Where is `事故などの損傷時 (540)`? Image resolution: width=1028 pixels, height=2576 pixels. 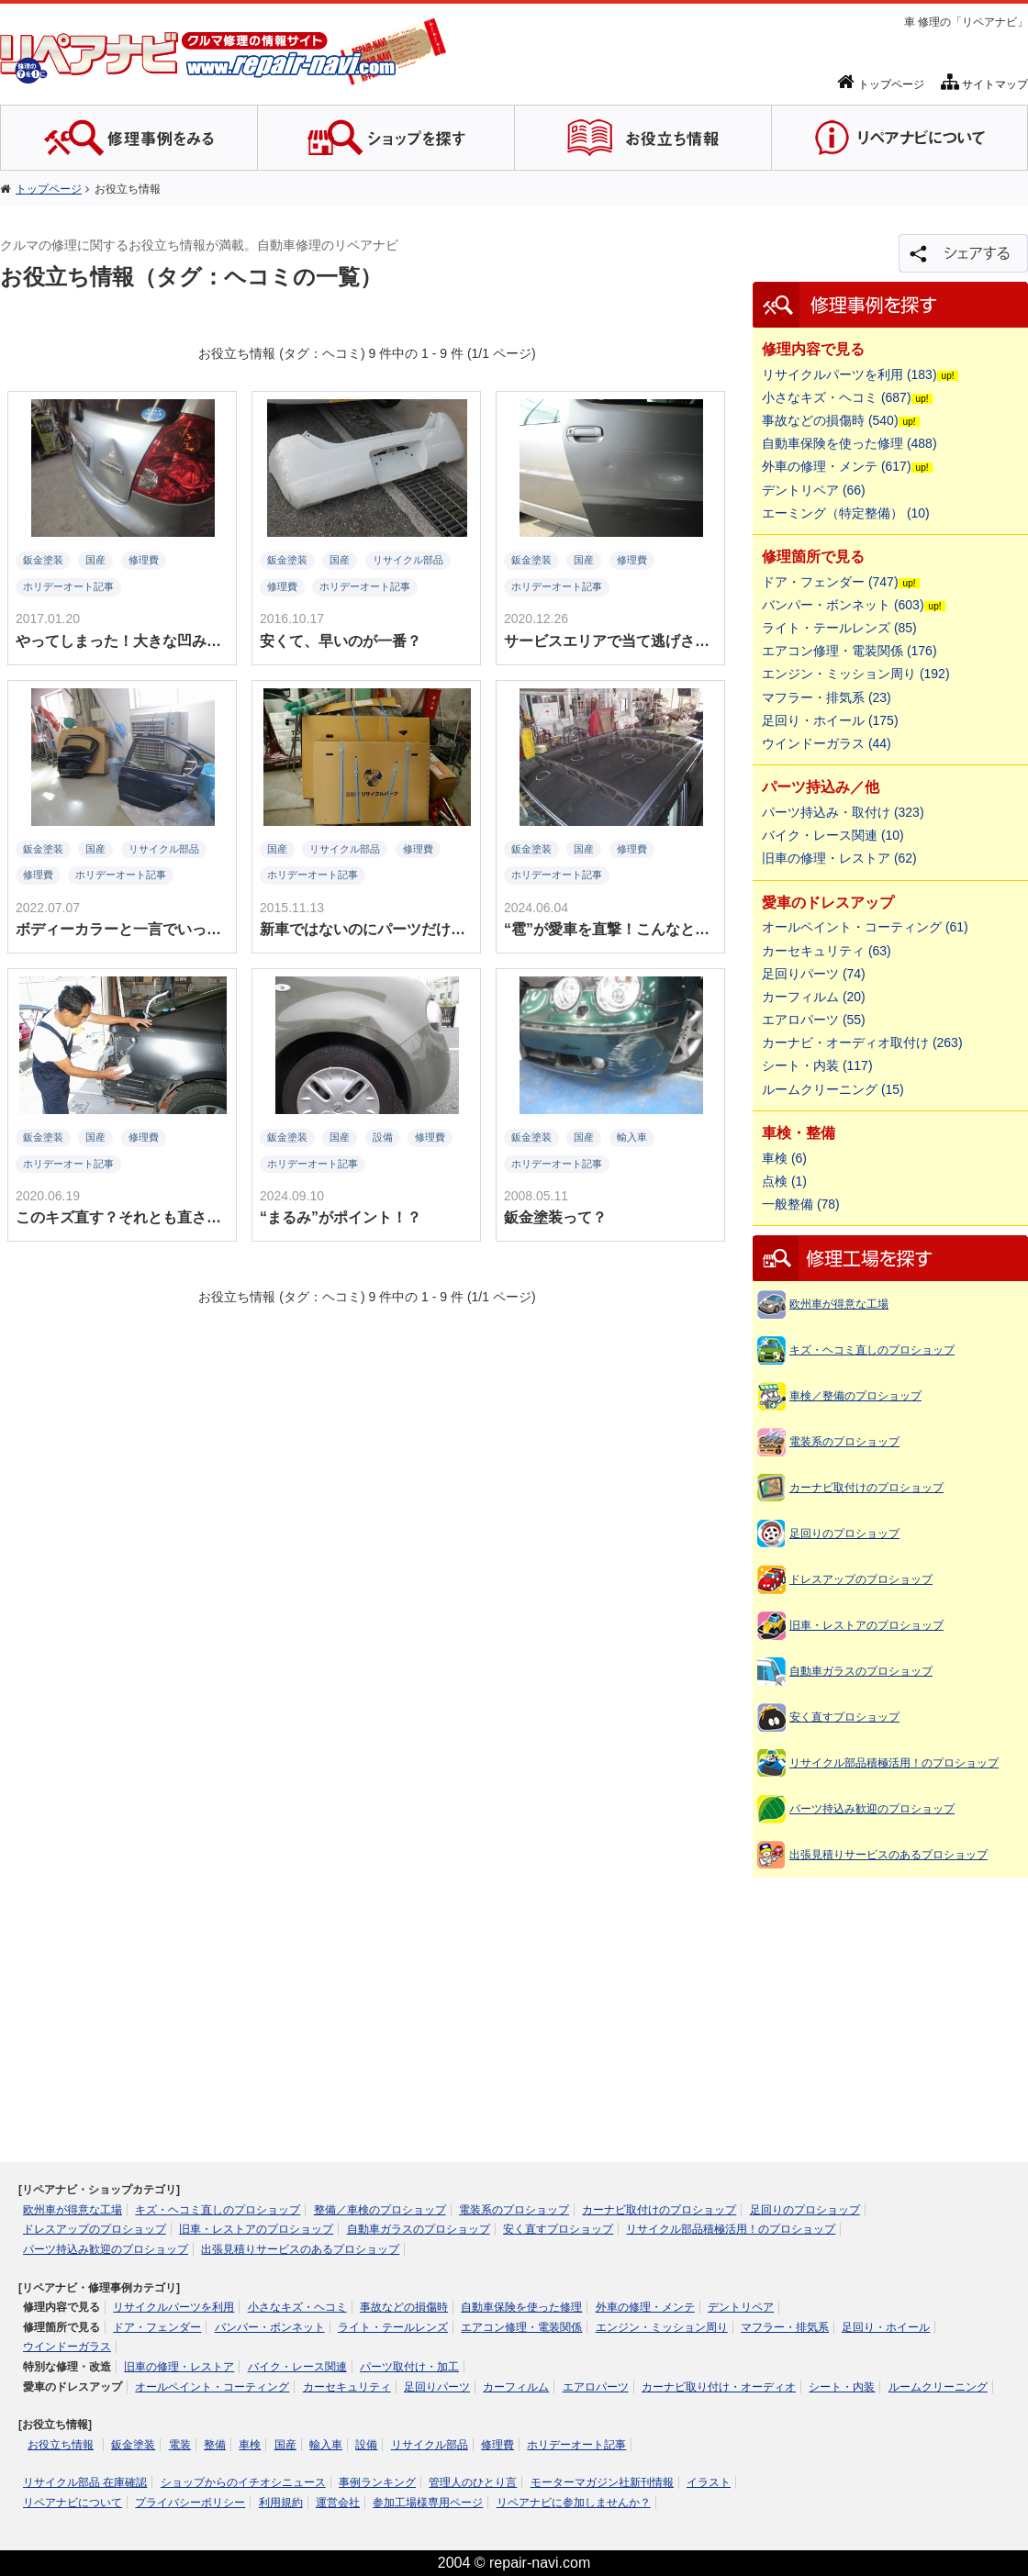 事故などの損傷時 (540) is located at coordinates (830, 420).